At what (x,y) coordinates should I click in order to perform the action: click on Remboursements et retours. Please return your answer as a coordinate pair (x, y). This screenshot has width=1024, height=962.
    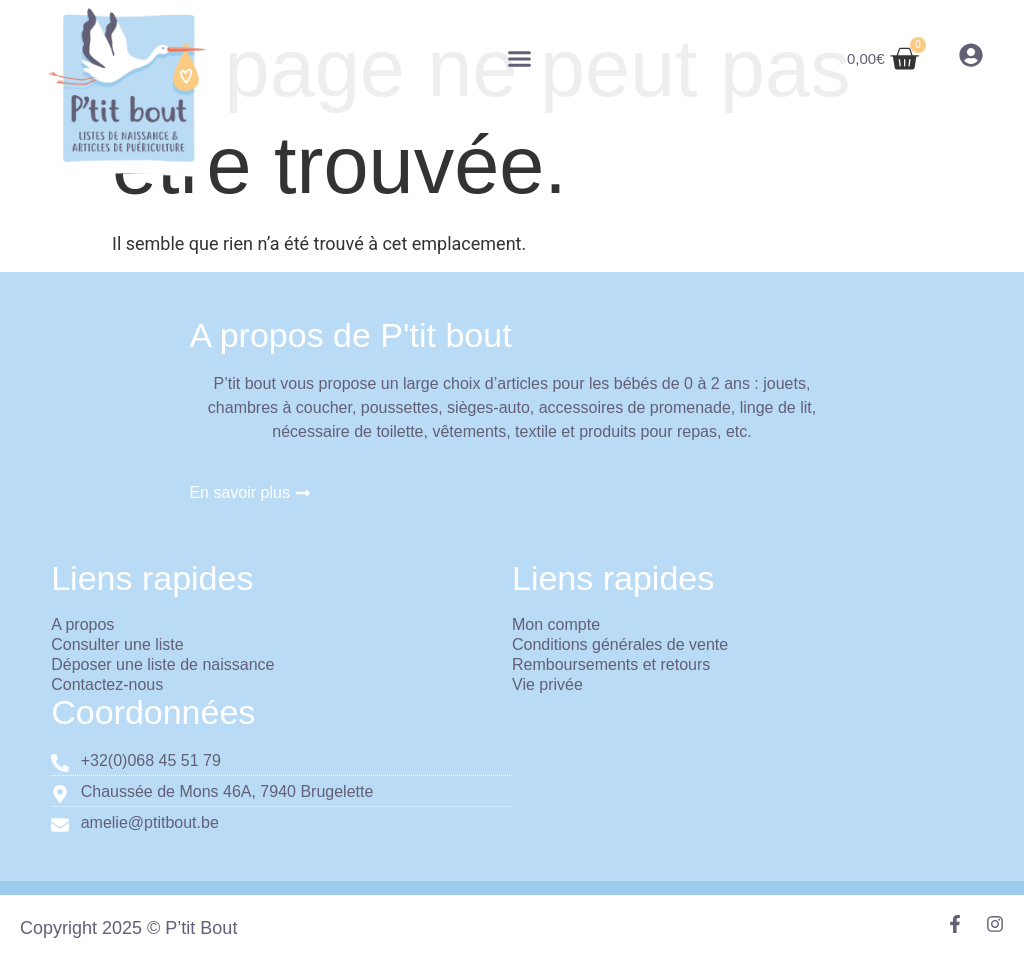
    Looking at the image, I should click on (611, 664).